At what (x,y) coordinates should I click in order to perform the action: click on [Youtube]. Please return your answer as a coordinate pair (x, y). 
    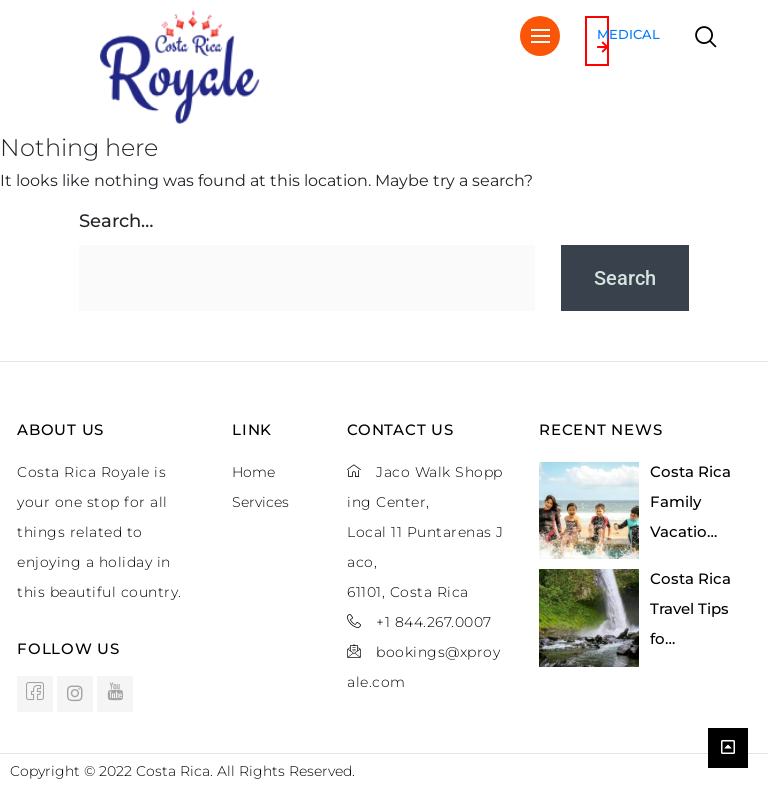
    Looking at the image, I should click on (115, 694).